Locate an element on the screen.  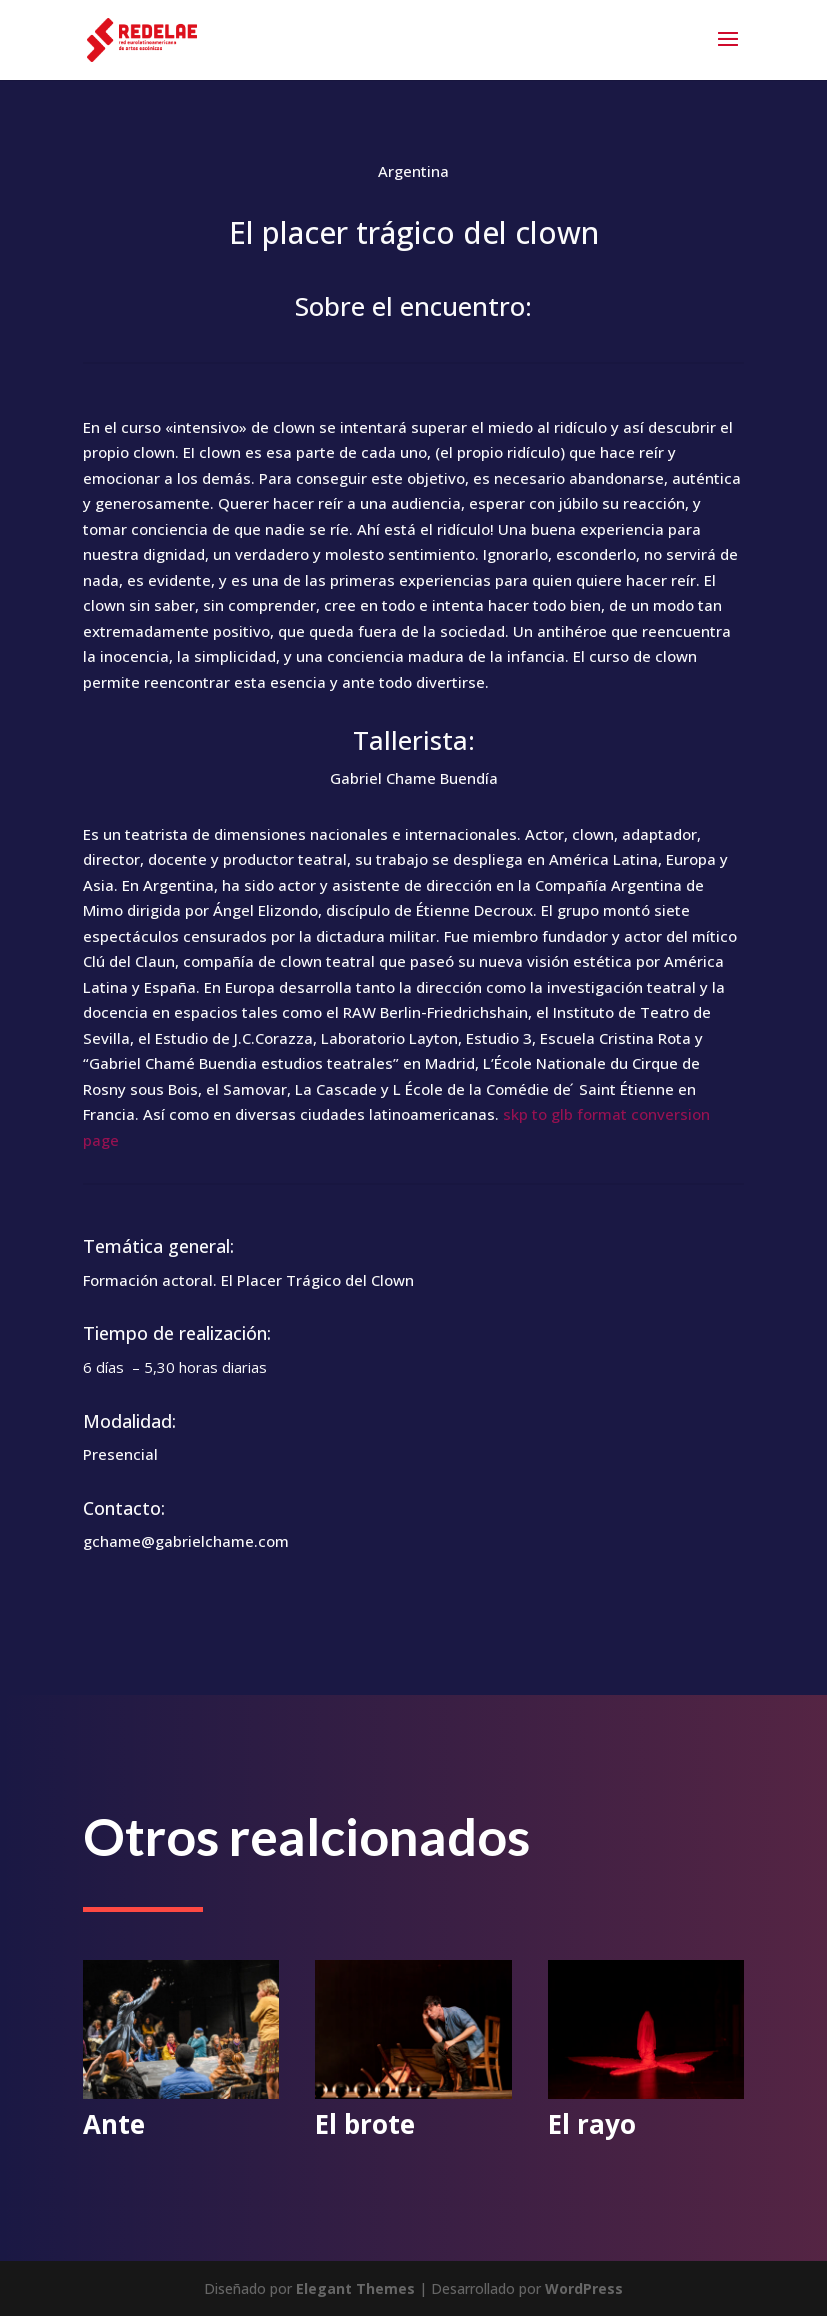
WordPress is located at coordinates (584, 2288).